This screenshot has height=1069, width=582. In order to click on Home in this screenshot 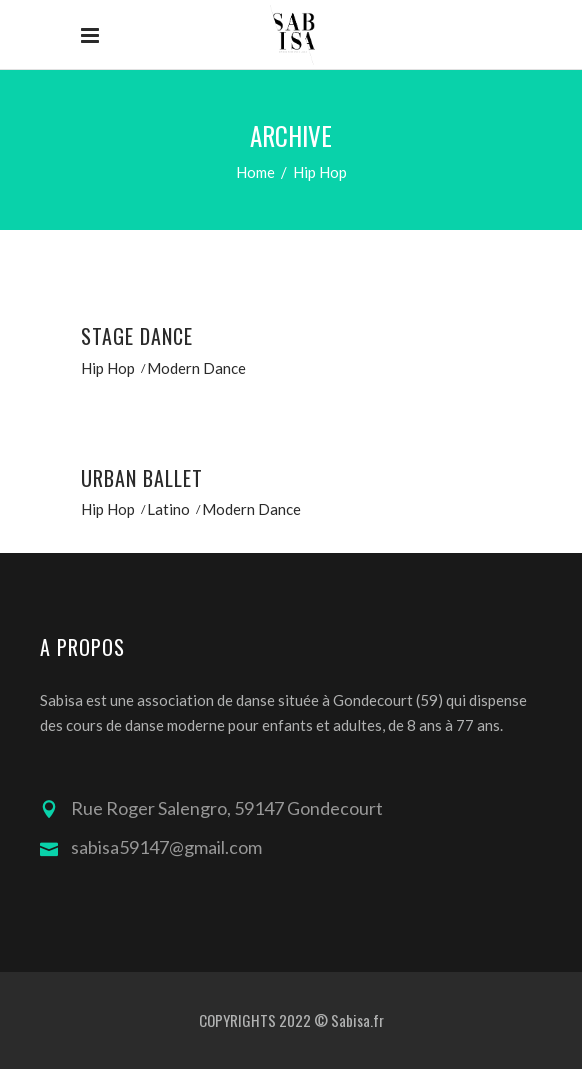, I will do `click(255, 172)`.